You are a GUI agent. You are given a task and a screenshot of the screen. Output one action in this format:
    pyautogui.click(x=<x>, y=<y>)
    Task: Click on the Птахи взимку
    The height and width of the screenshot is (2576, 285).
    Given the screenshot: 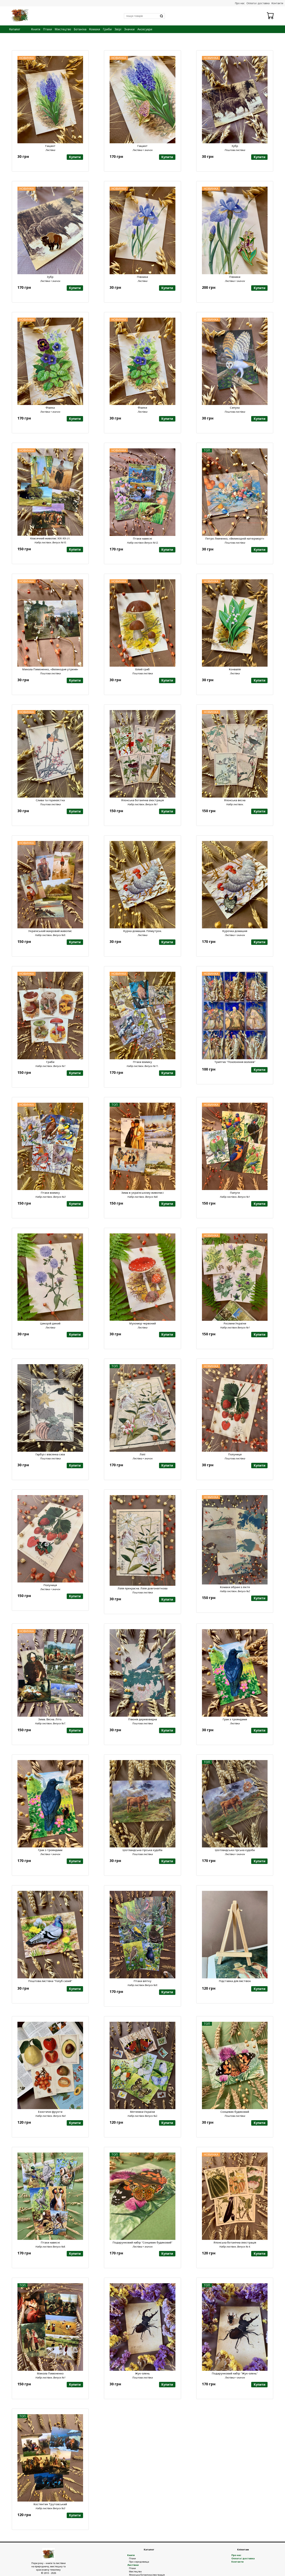 What is the action you would take?
    pyautogui.click(x=142, y=1055)
    